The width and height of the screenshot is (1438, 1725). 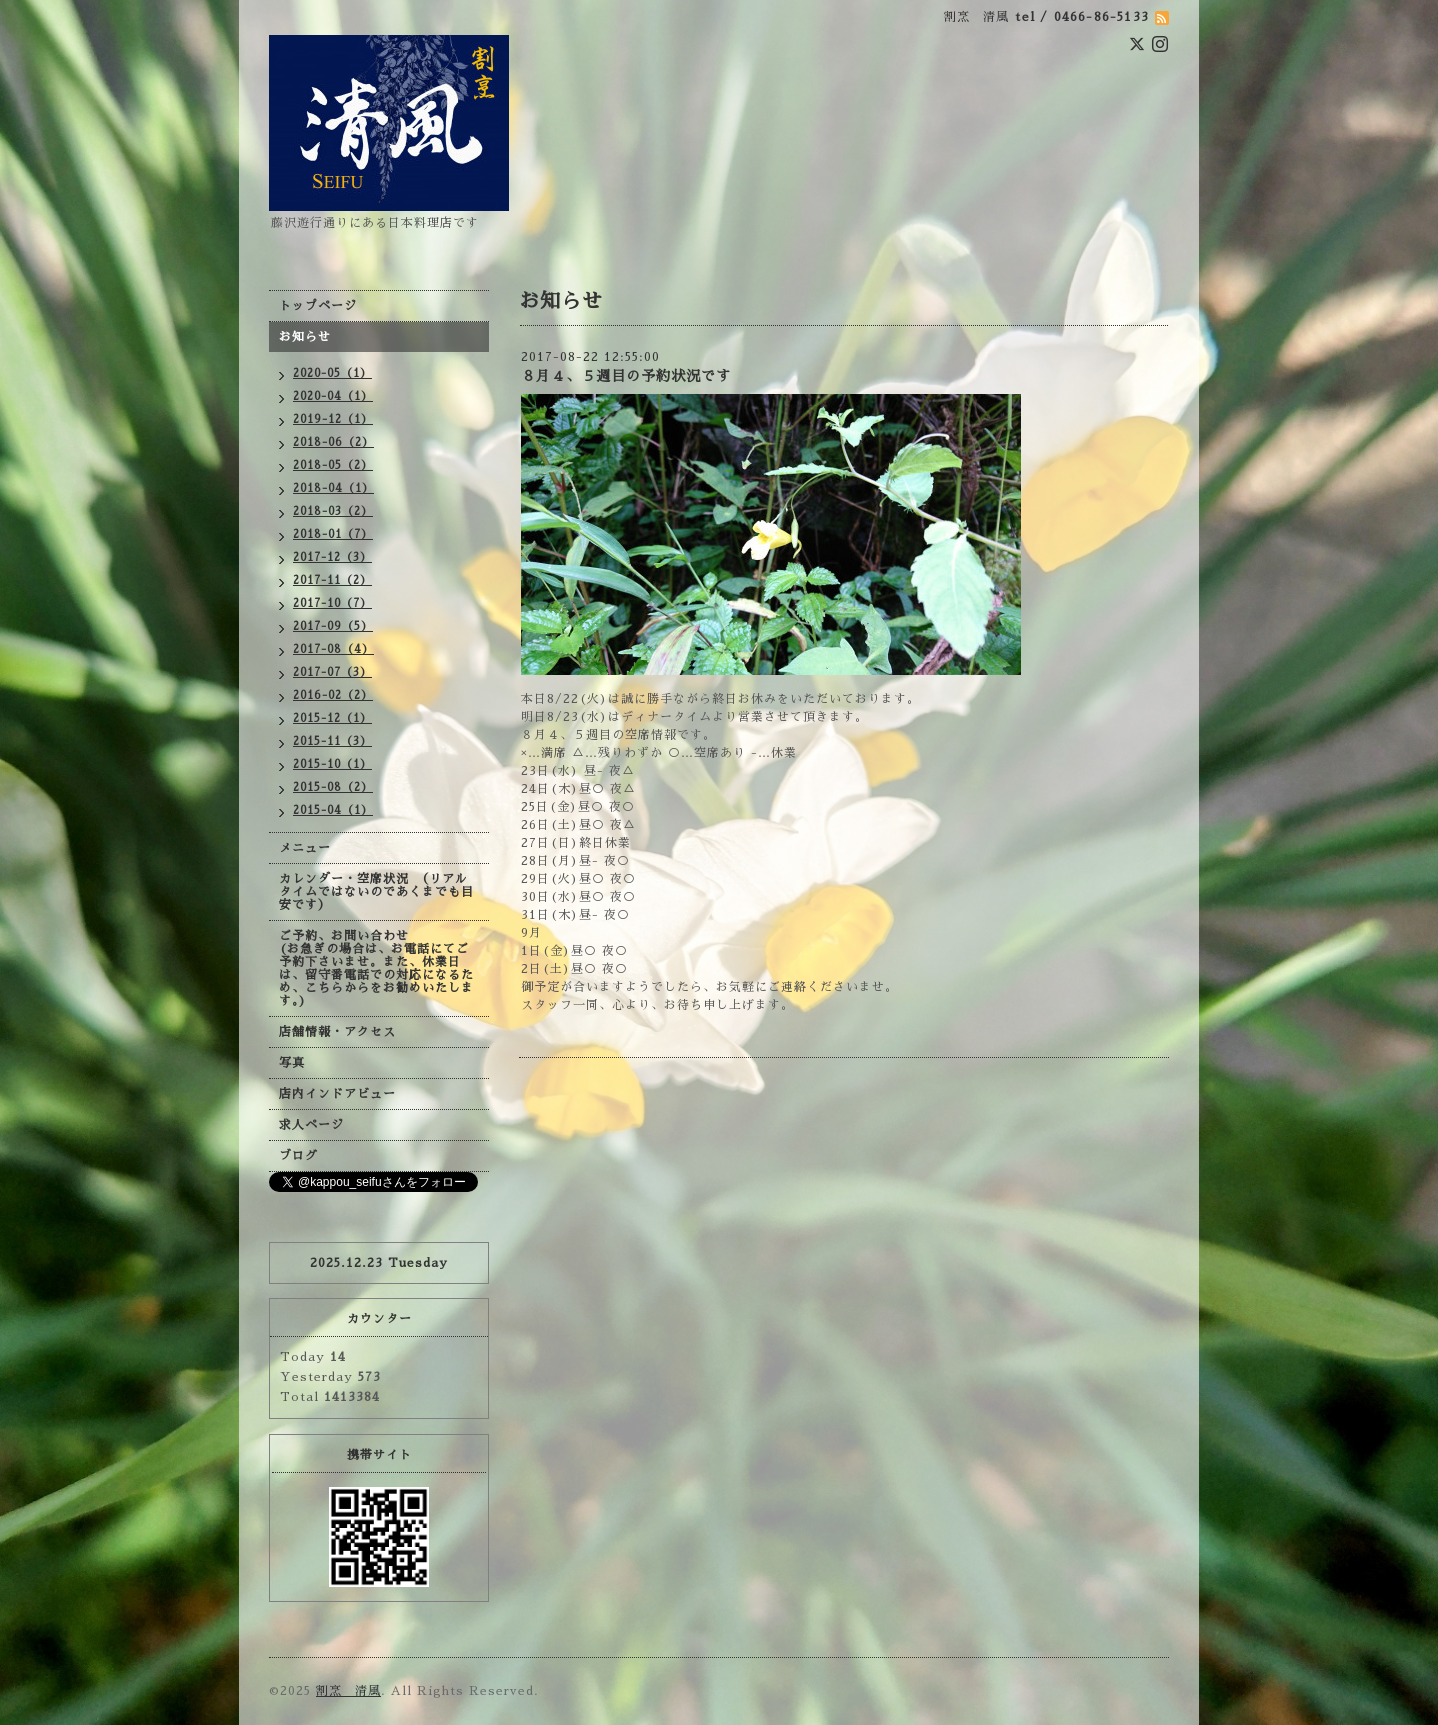 What do you see at coordinates (298, 1156) in the screenshot?
I see `ブログ` at bounding box center [298, 1156].